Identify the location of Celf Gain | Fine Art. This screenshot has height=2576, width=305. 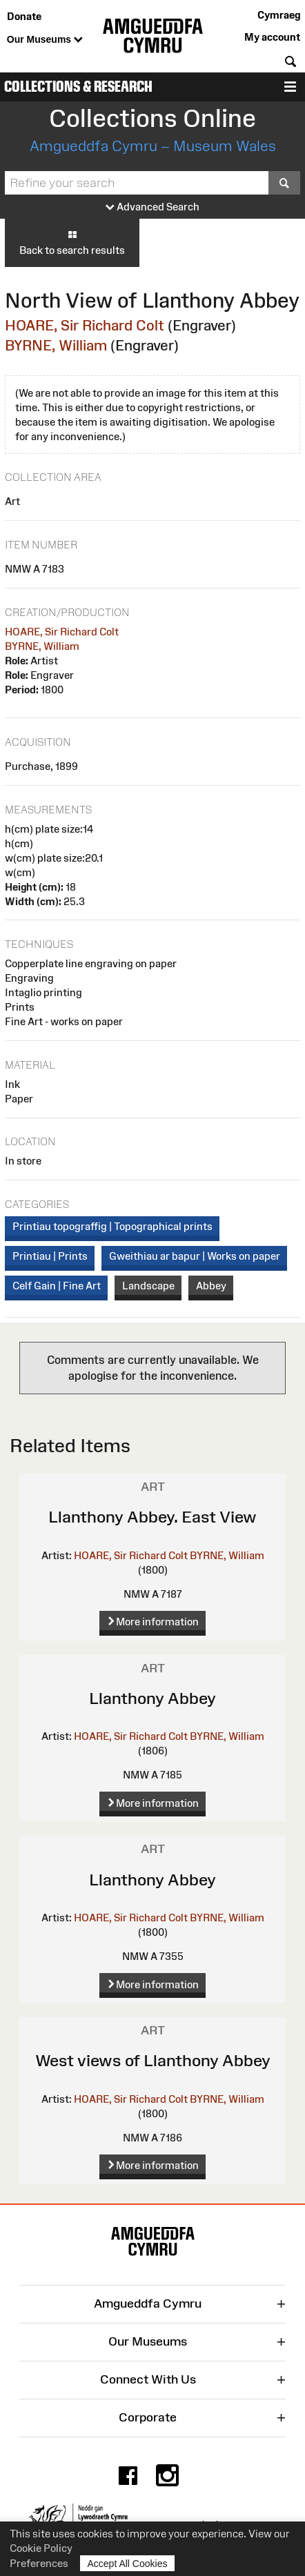
(56, 1285).